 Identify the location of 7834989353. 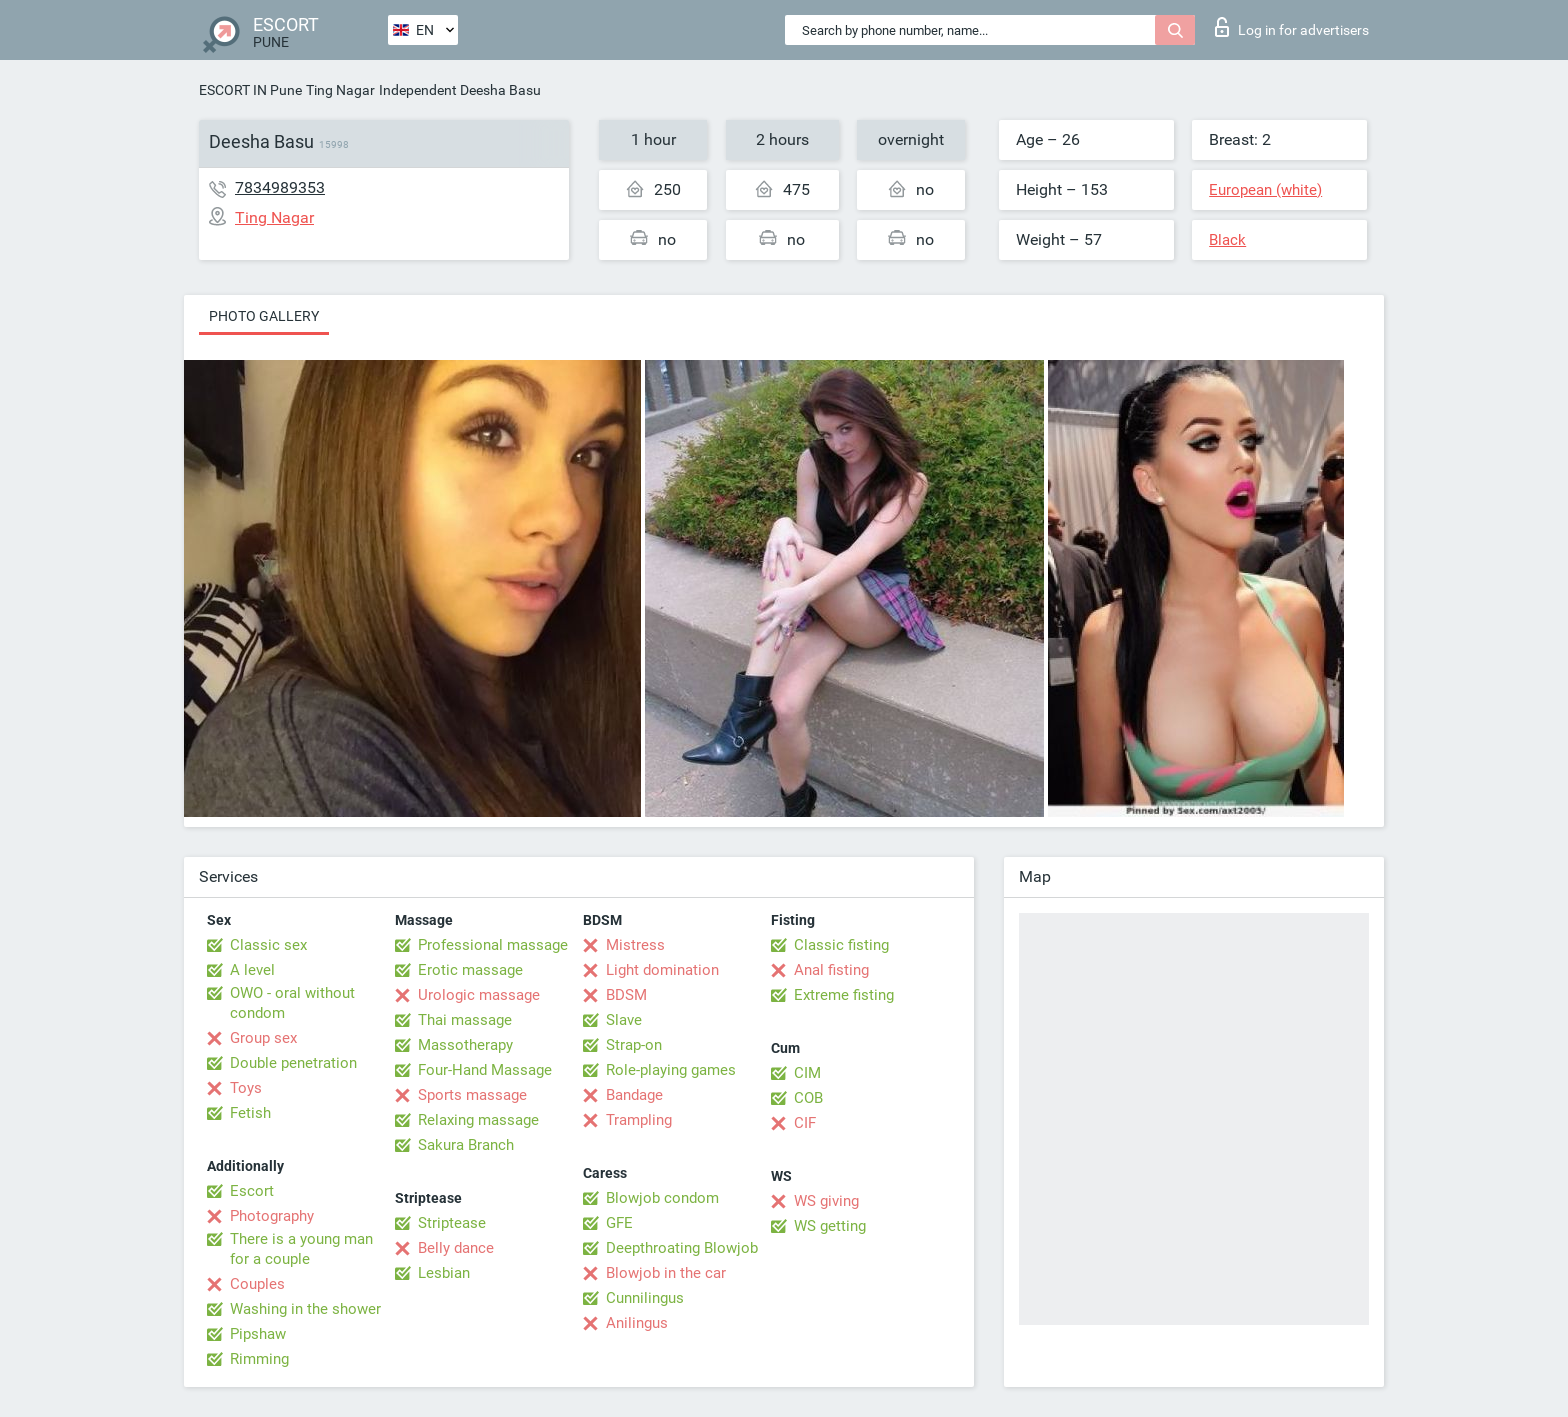
(280, 187).